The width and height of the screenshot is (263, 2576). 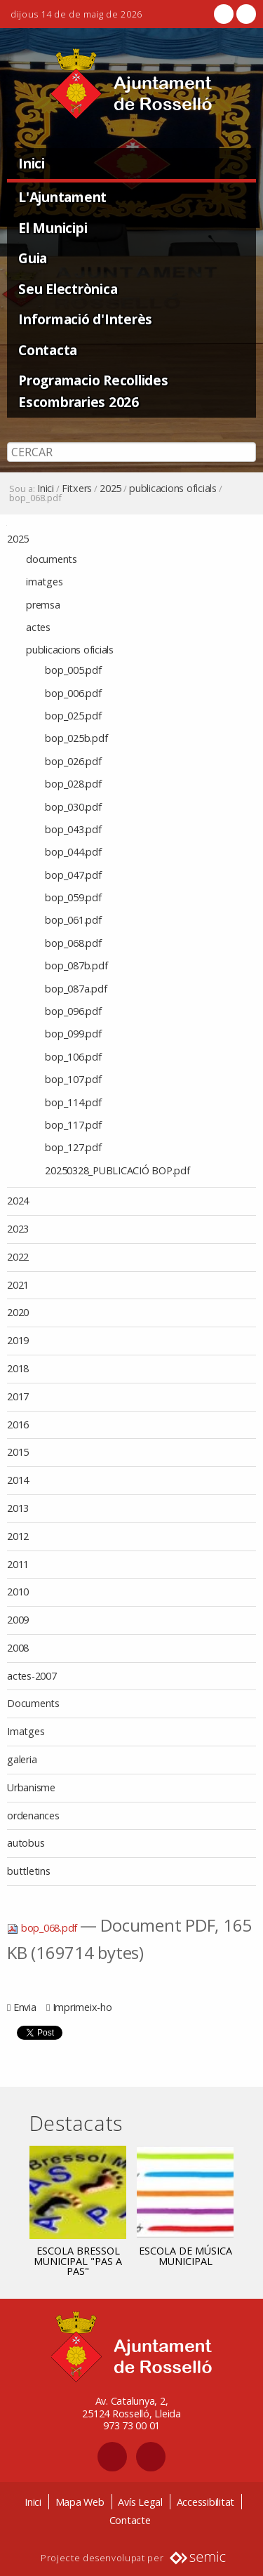 What do you see at coordinates (110, 488) in the screenshot?
I see `2025` at bounding box center [110, 488].